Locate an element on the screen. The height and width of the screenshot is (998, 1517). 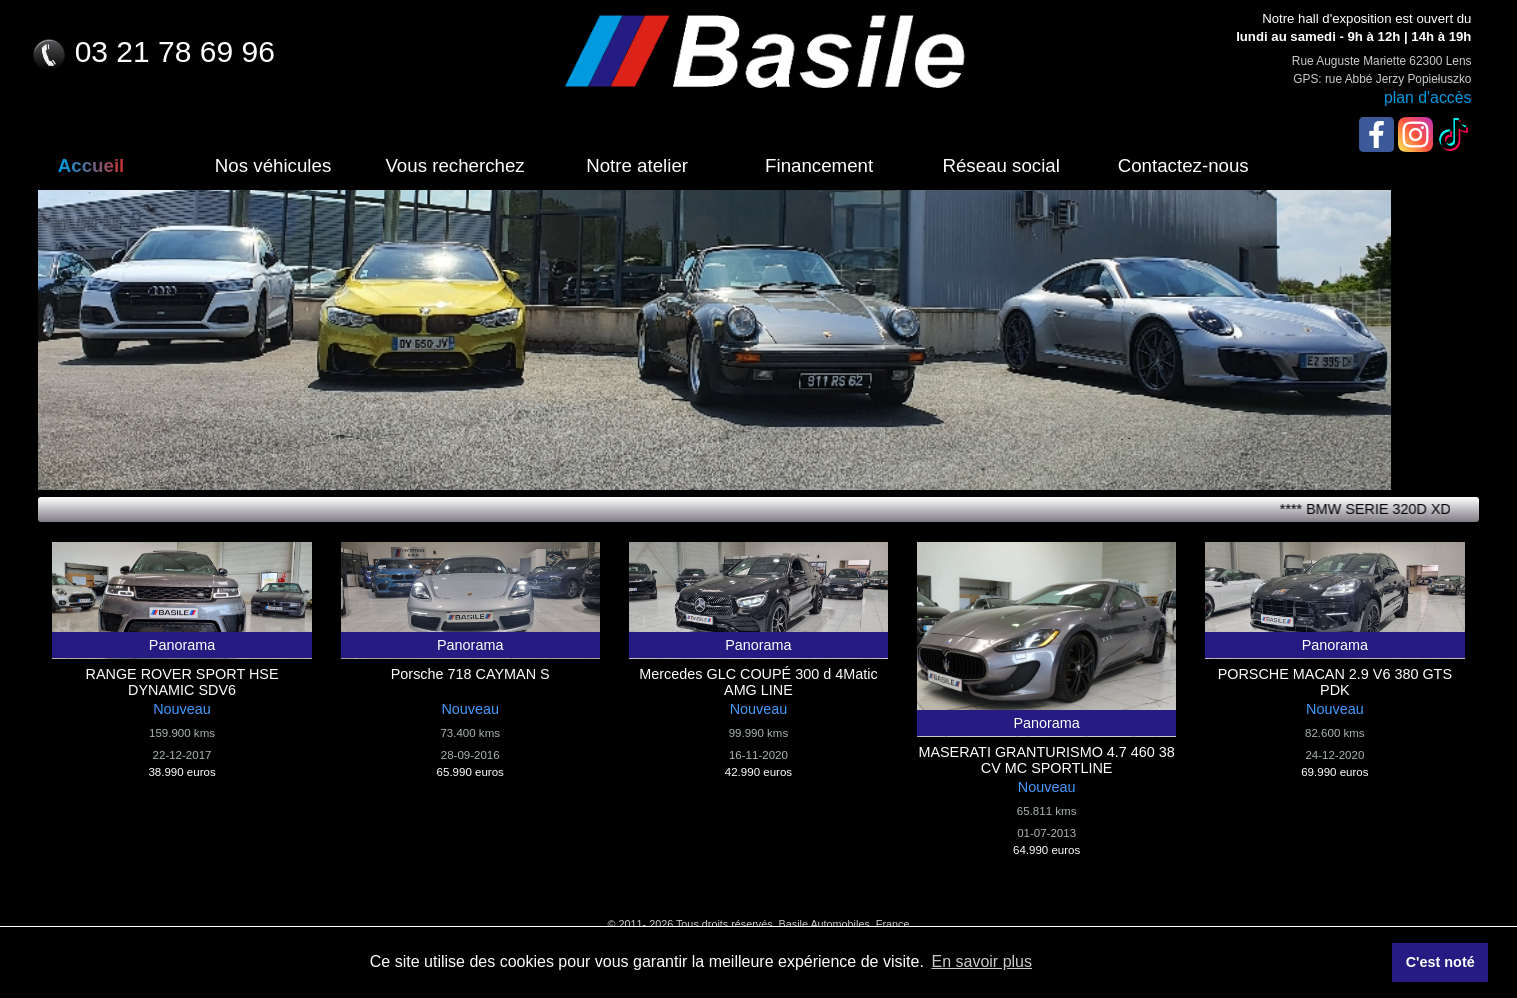
Nos véhicules is located at coordinates (273, 165).